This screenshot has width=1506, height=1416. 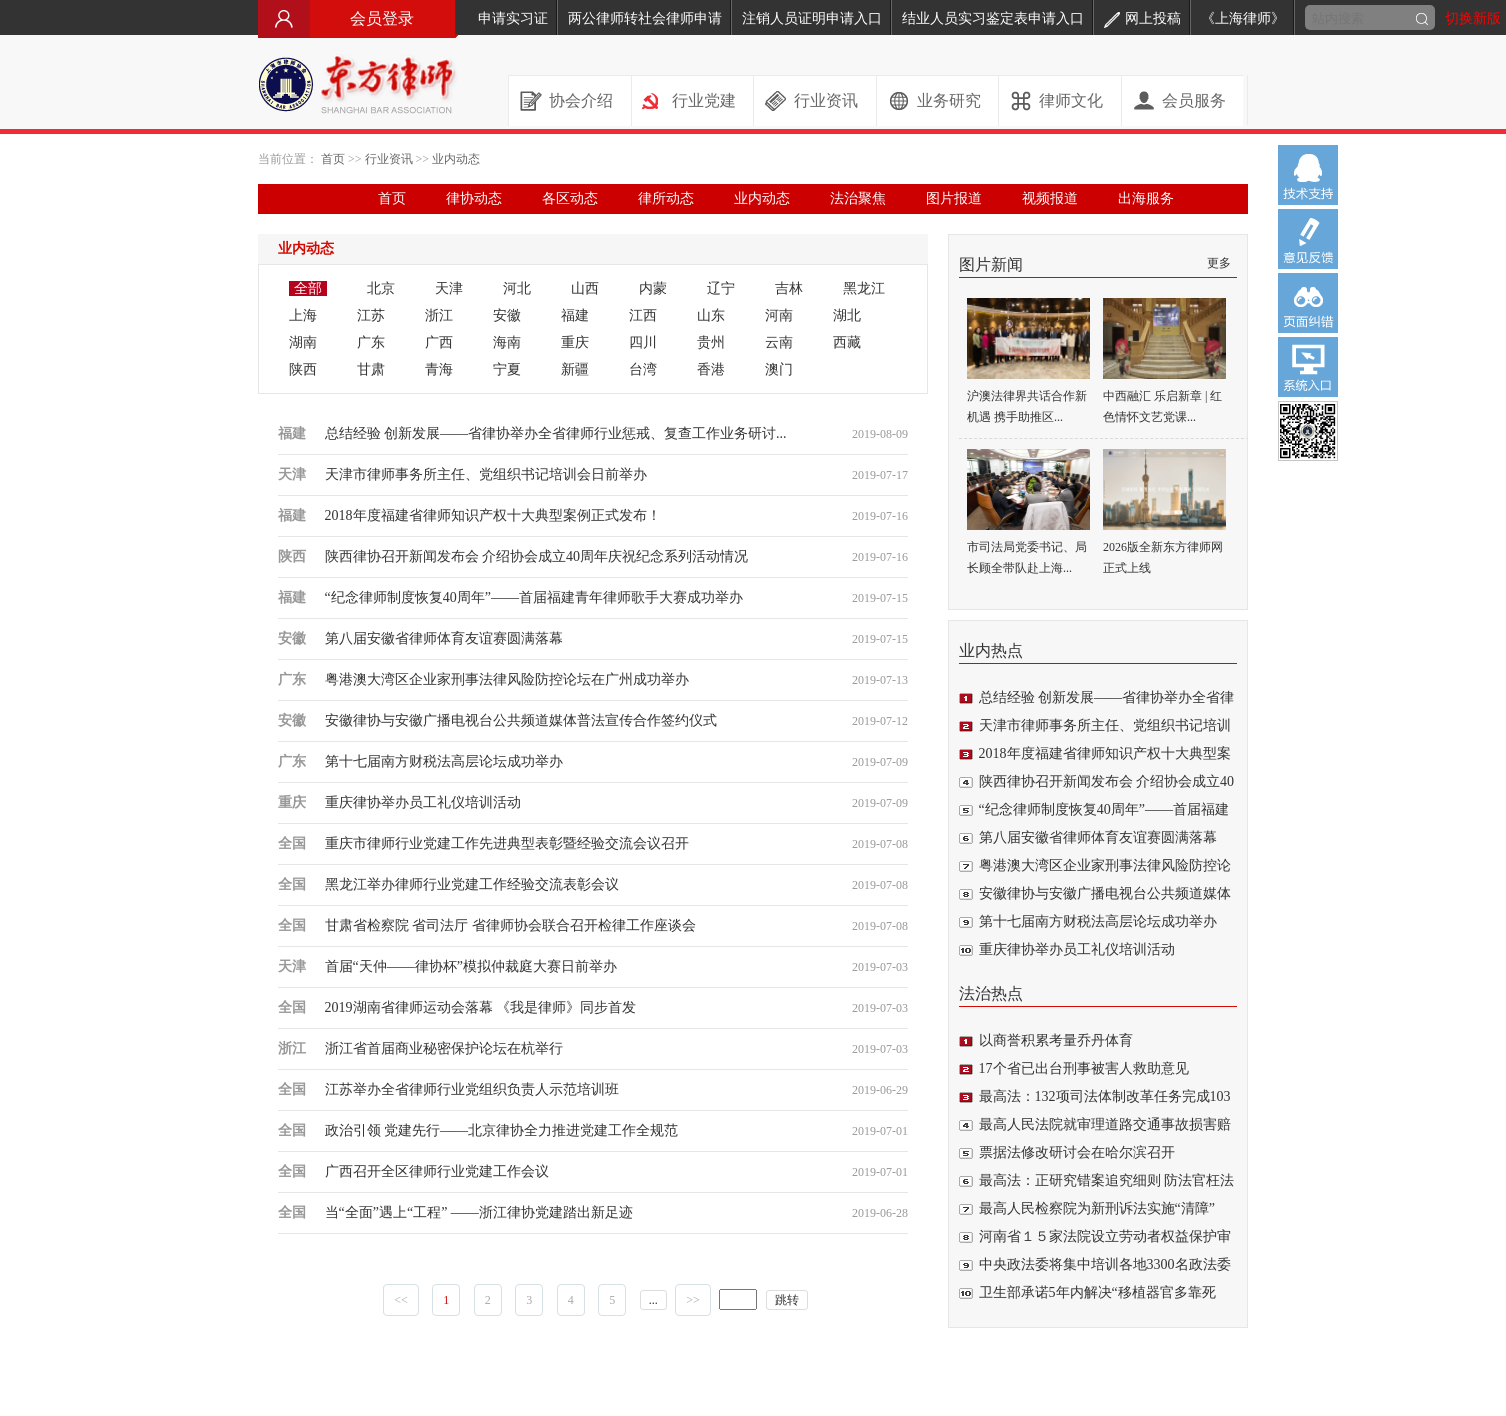 What do you see at coordinates (507, 342) in the screenshot?
I see `海南` at bounding box center [507, 342].